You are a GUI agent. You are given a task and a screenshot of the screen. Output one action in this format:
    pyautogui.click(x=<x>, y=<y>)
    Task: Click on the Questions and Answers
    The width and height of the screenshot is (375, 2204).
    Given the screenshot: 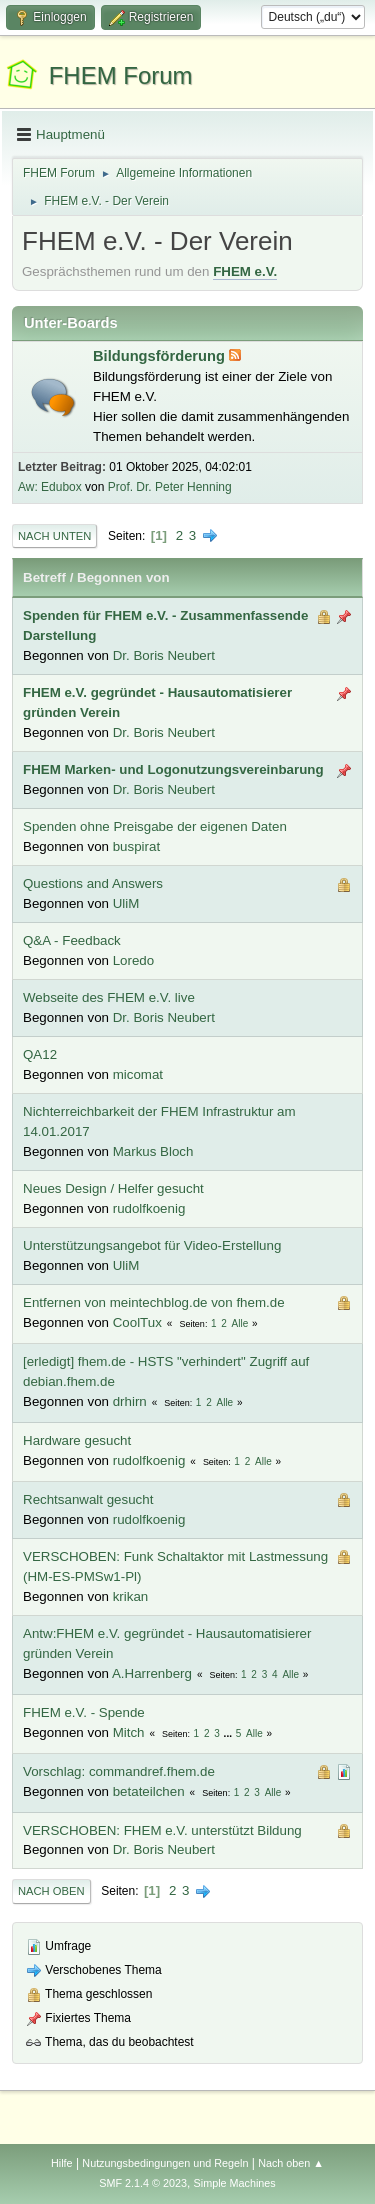 What is the action you would take?
    pyautogui.click(x=93, y=883)
    